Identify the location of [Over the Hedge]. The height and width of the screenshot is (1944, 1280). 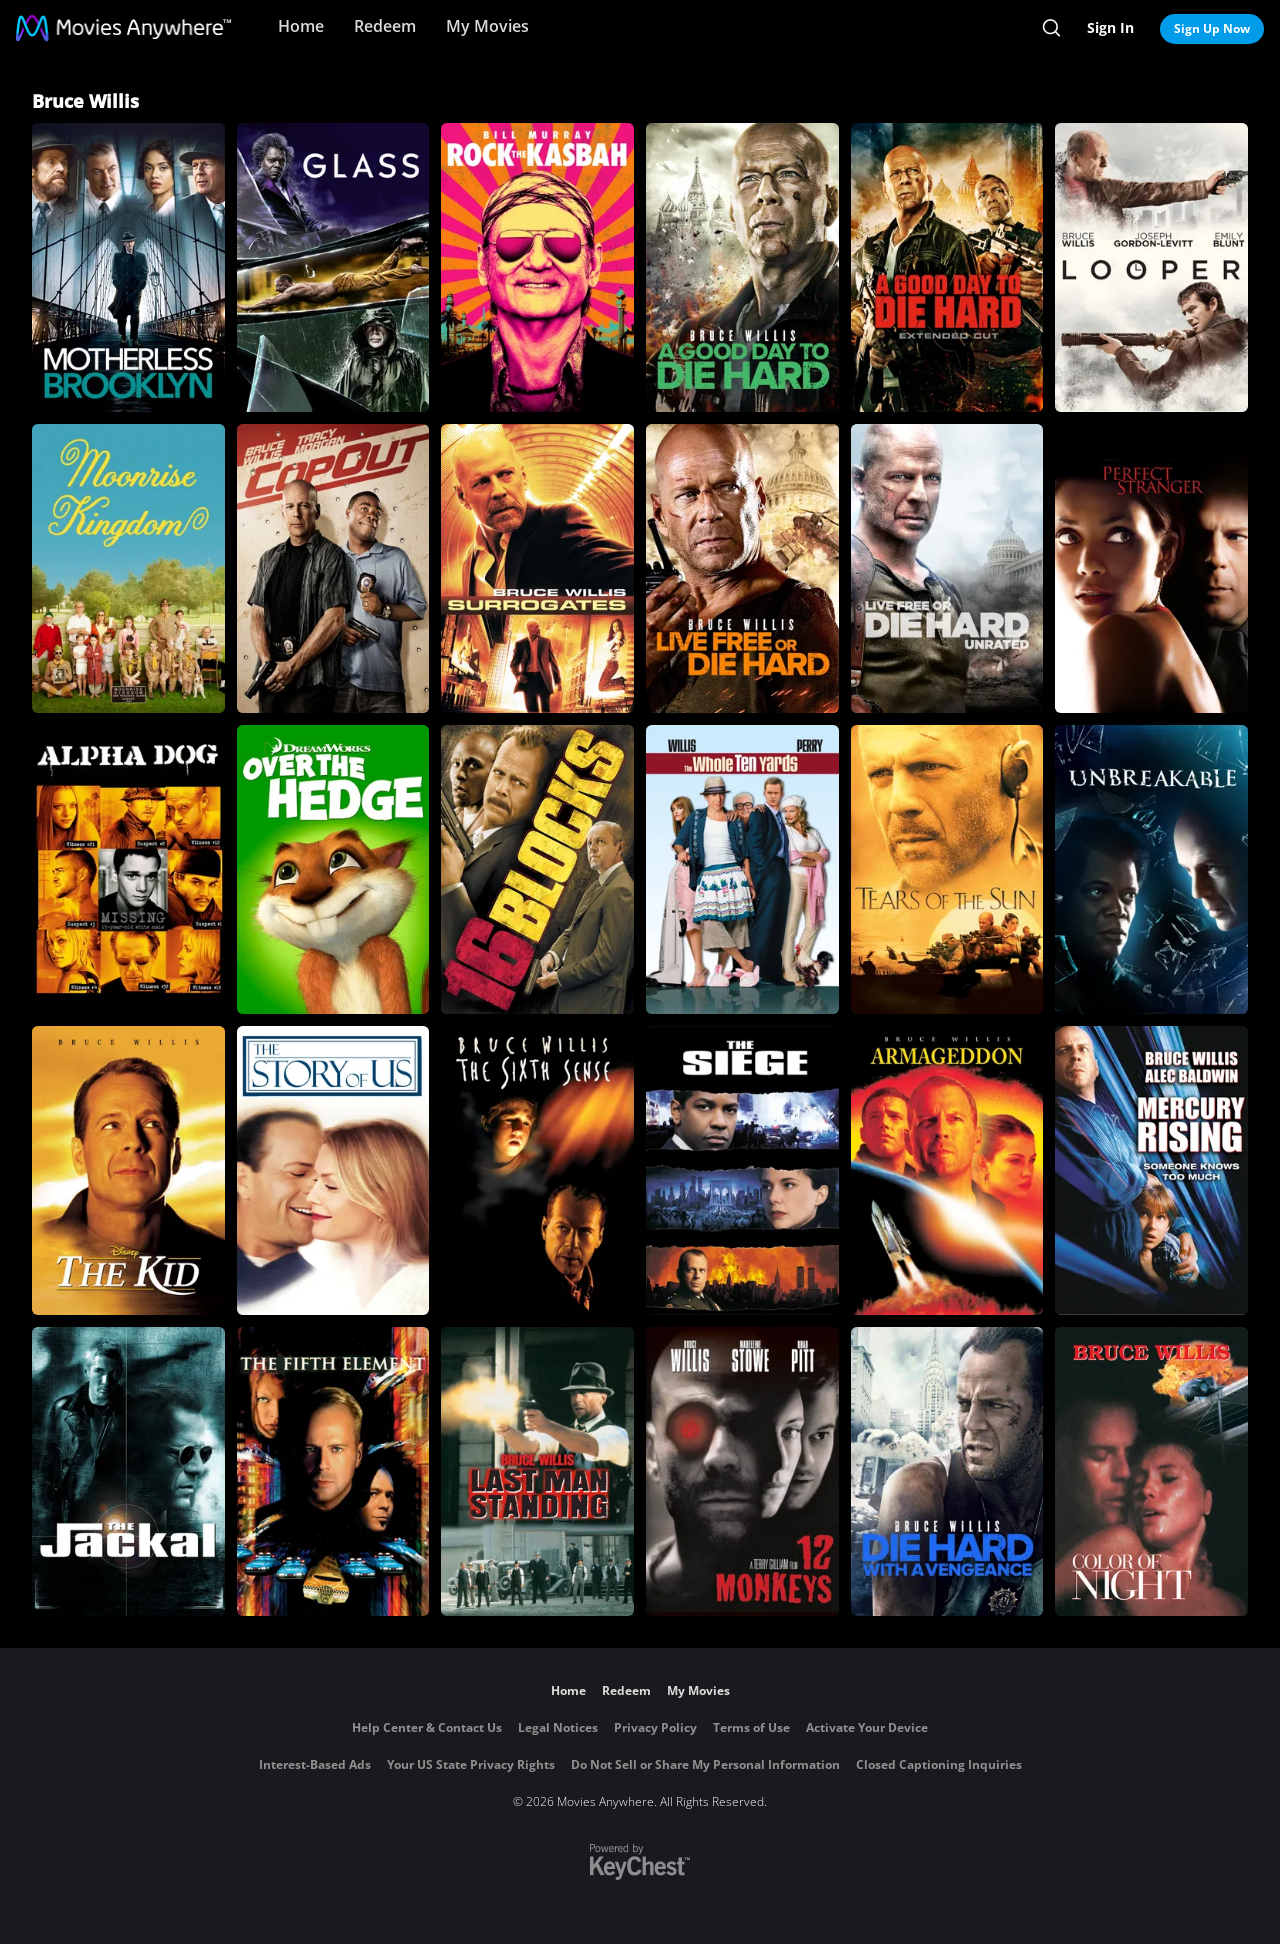
(333, 869).